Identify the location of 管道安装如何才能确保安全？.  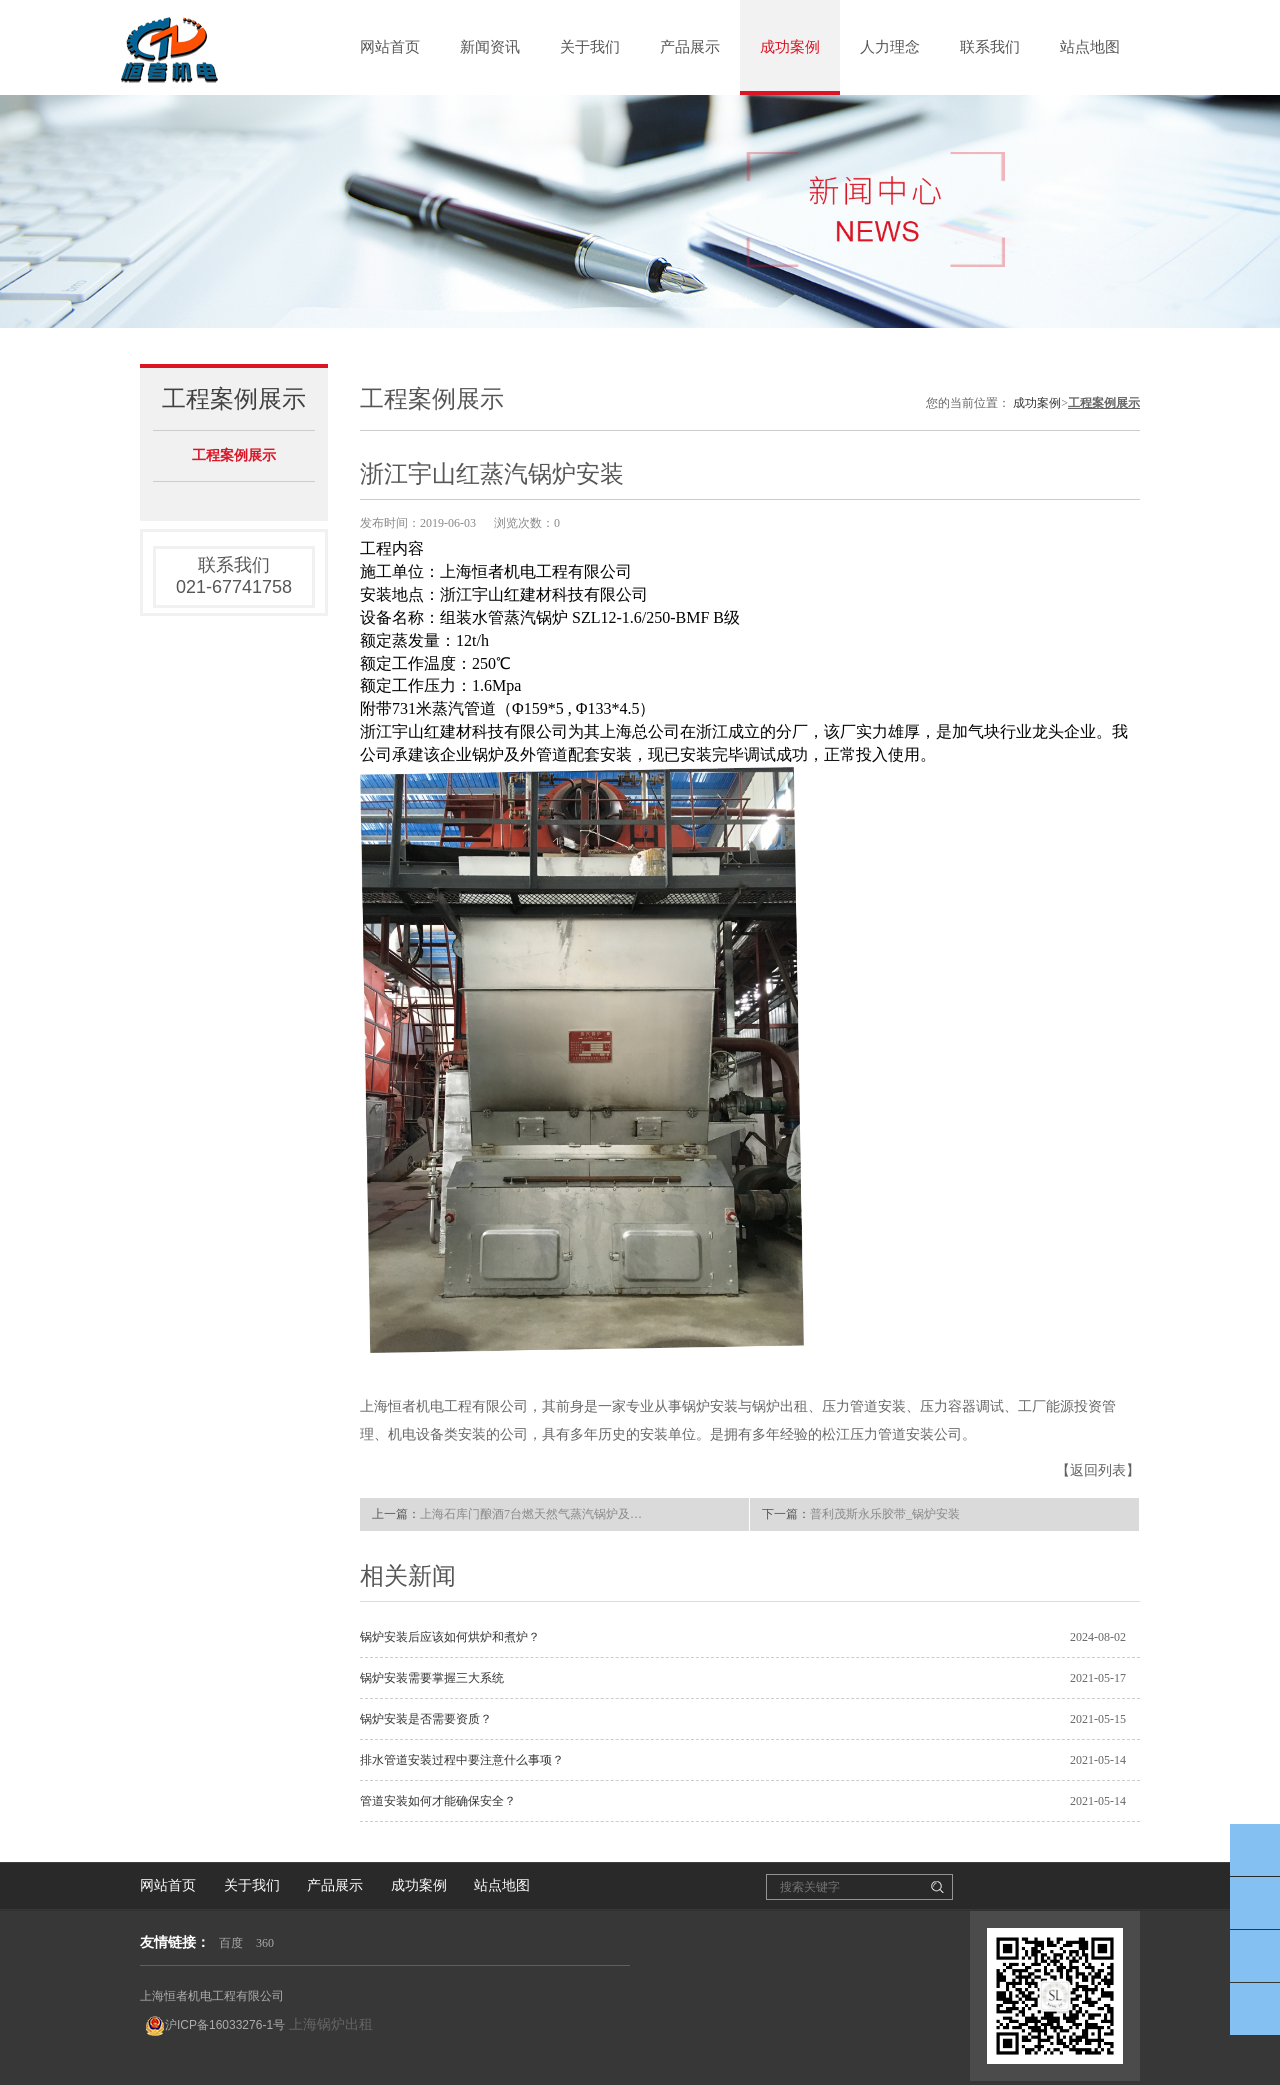
(438, 1801).